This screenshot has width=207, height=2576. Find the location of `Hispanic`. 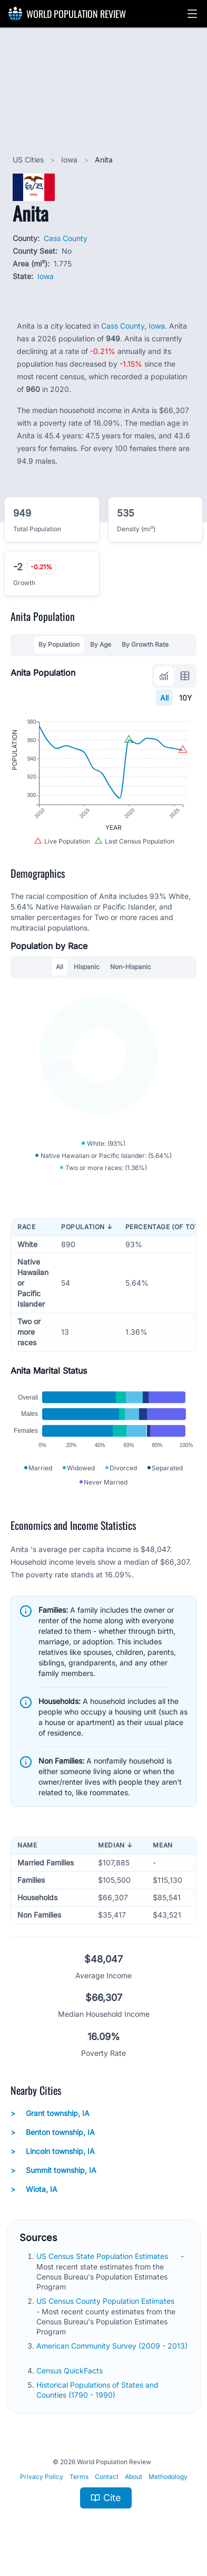

Hispanic is located at coordinates (87, 967).